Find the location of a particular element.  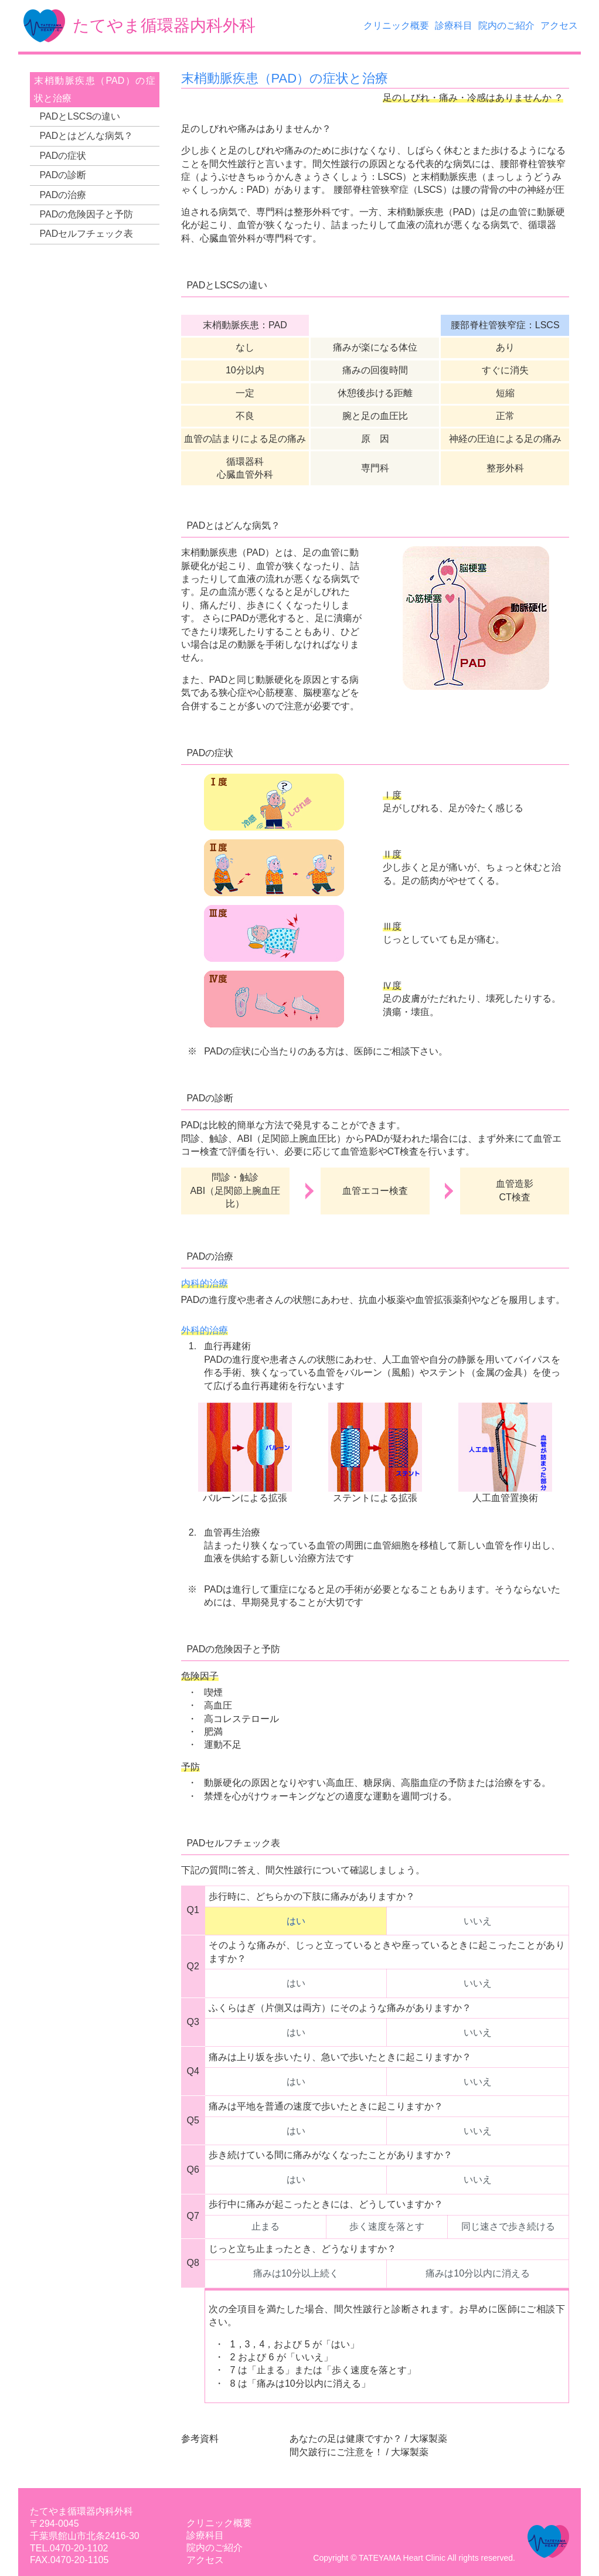

院内のご紹介 is located at coordinates (506, 25).